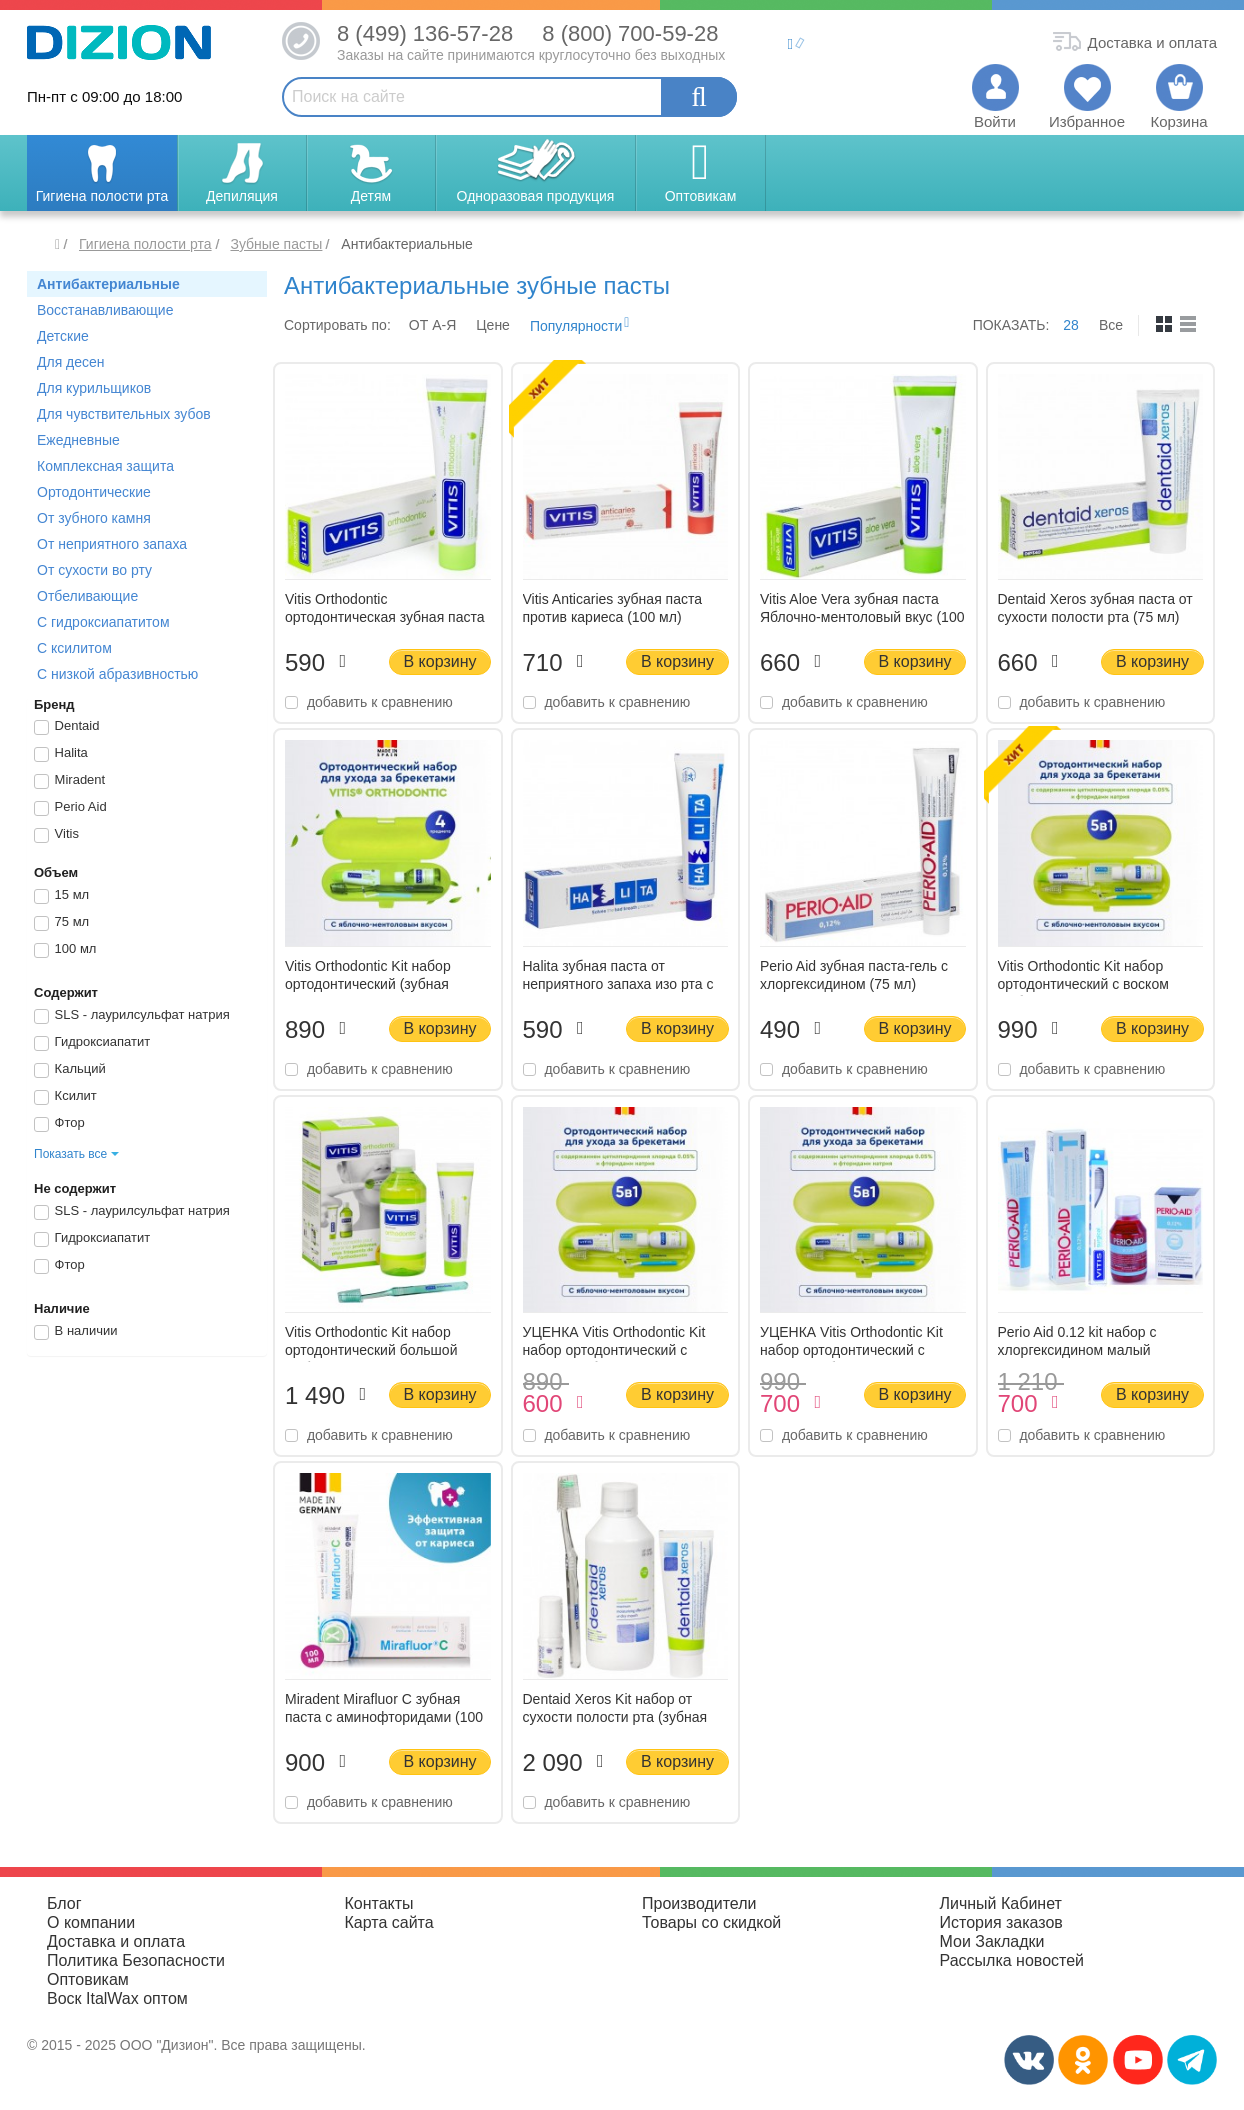 Image resolution: width=1244 pixels, height=2110 pixels. What do you see at coordinates (384, 1717) in the screenshot?
I see `Miradent Mirafluor C зубная паста с аминофторидами (100 мл)` at bounding box center [384, 1717].